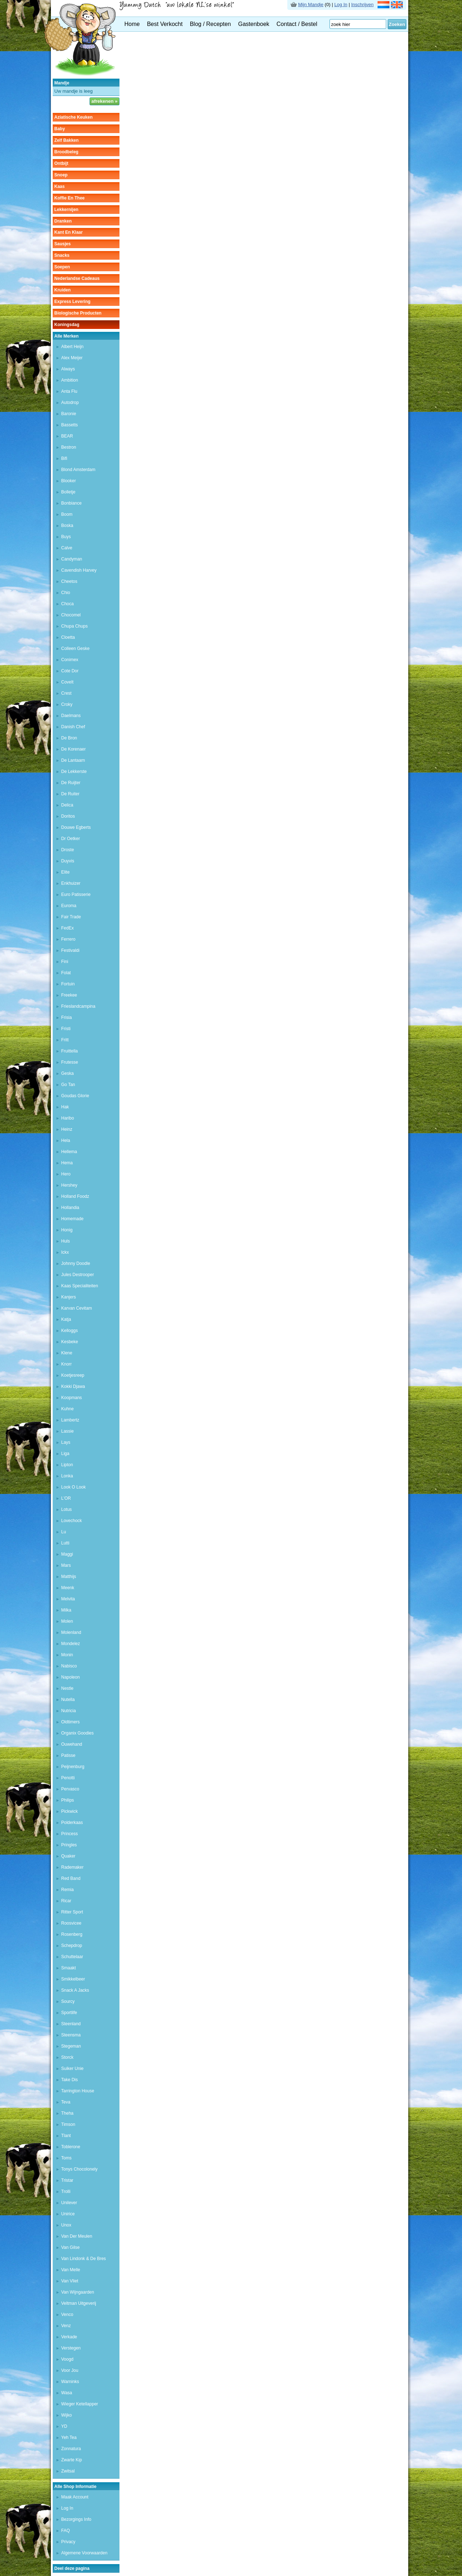  I want to click on goudas glorie, so click(75, 1095).